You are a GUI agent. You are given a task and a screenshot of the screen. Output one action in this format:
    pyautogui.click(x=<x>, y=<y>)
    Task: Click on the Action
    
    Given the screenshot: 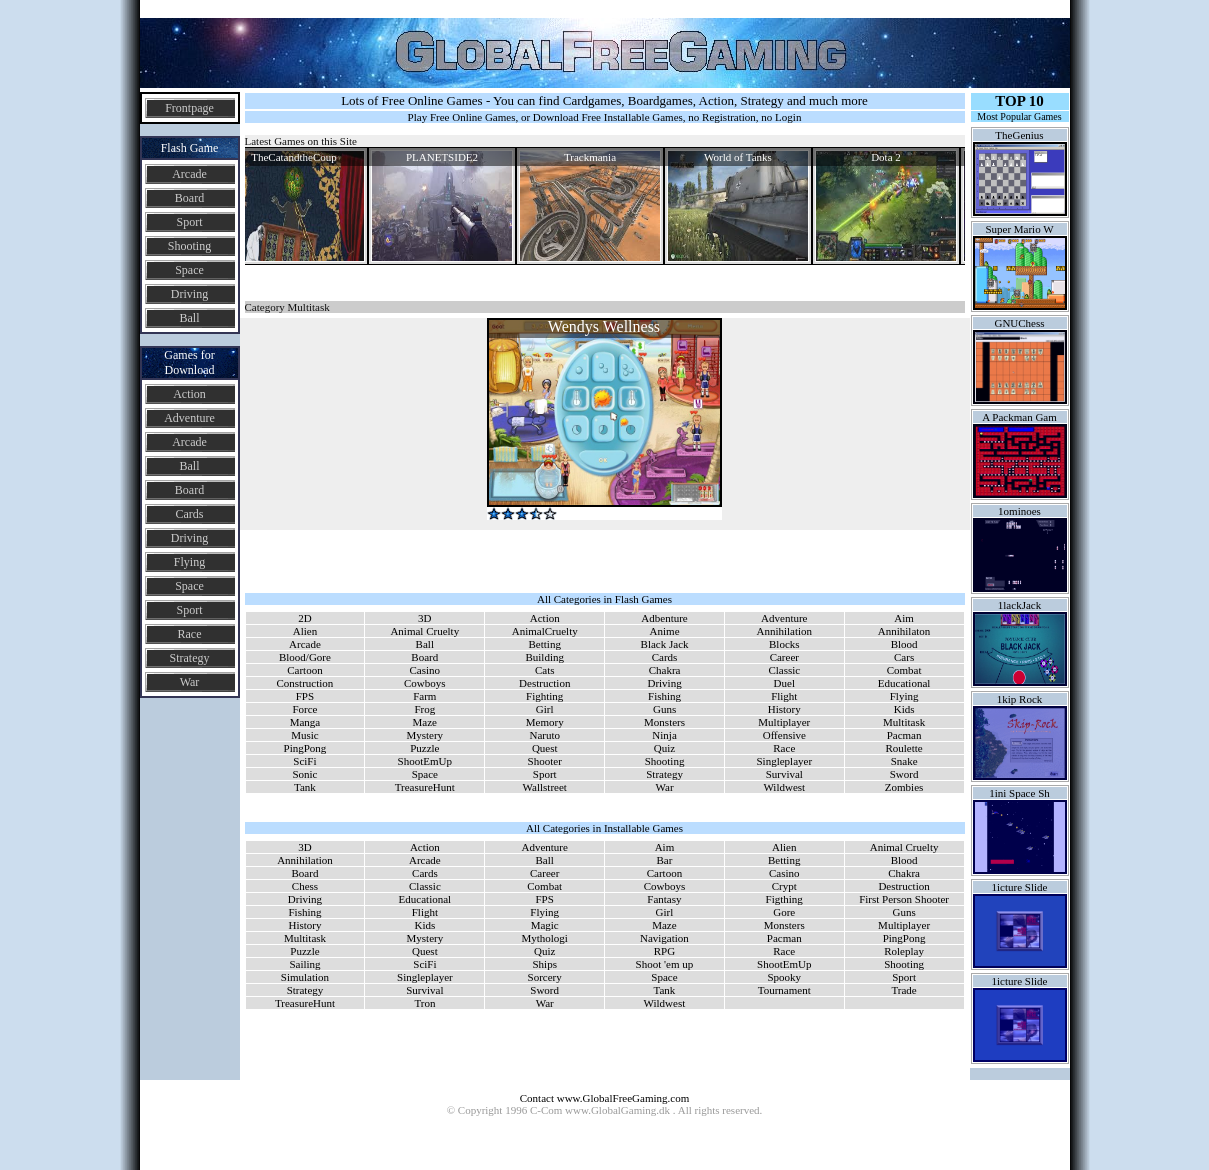 What is the action you would take?
    pyautogui.click(x=189, y=394)
    